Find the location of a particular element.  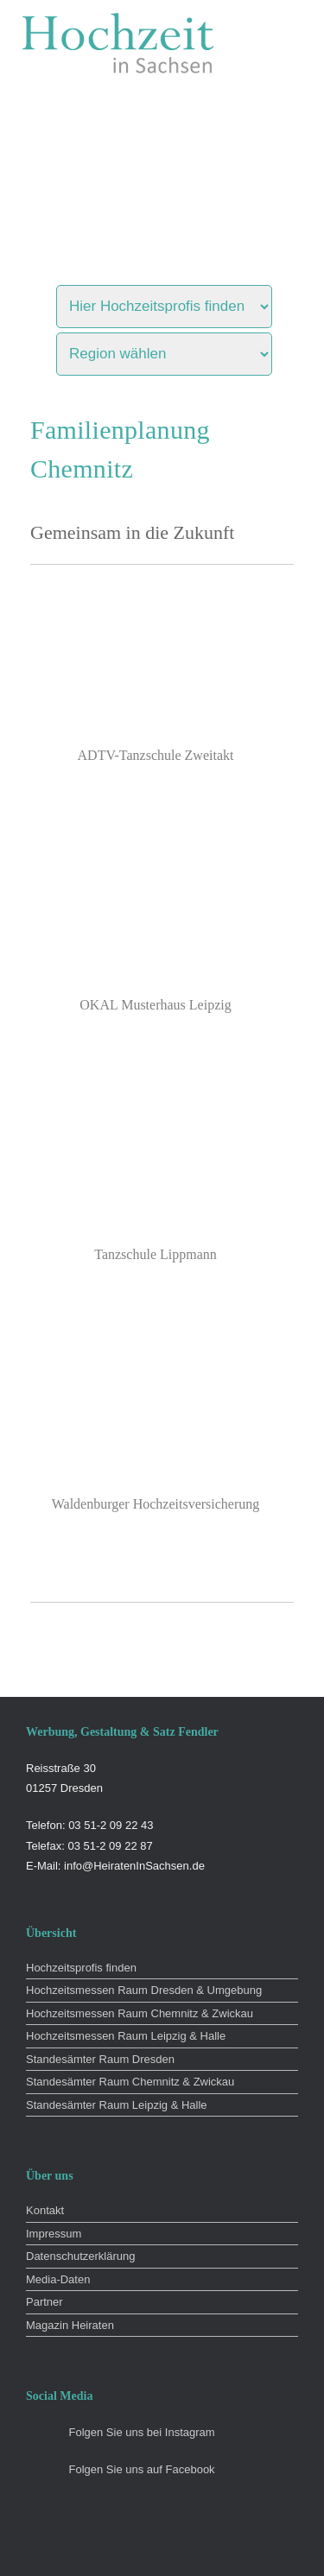

Hochzeitsmessen Raum Dresden & Umgebung is located at coordinates (144, 1990).